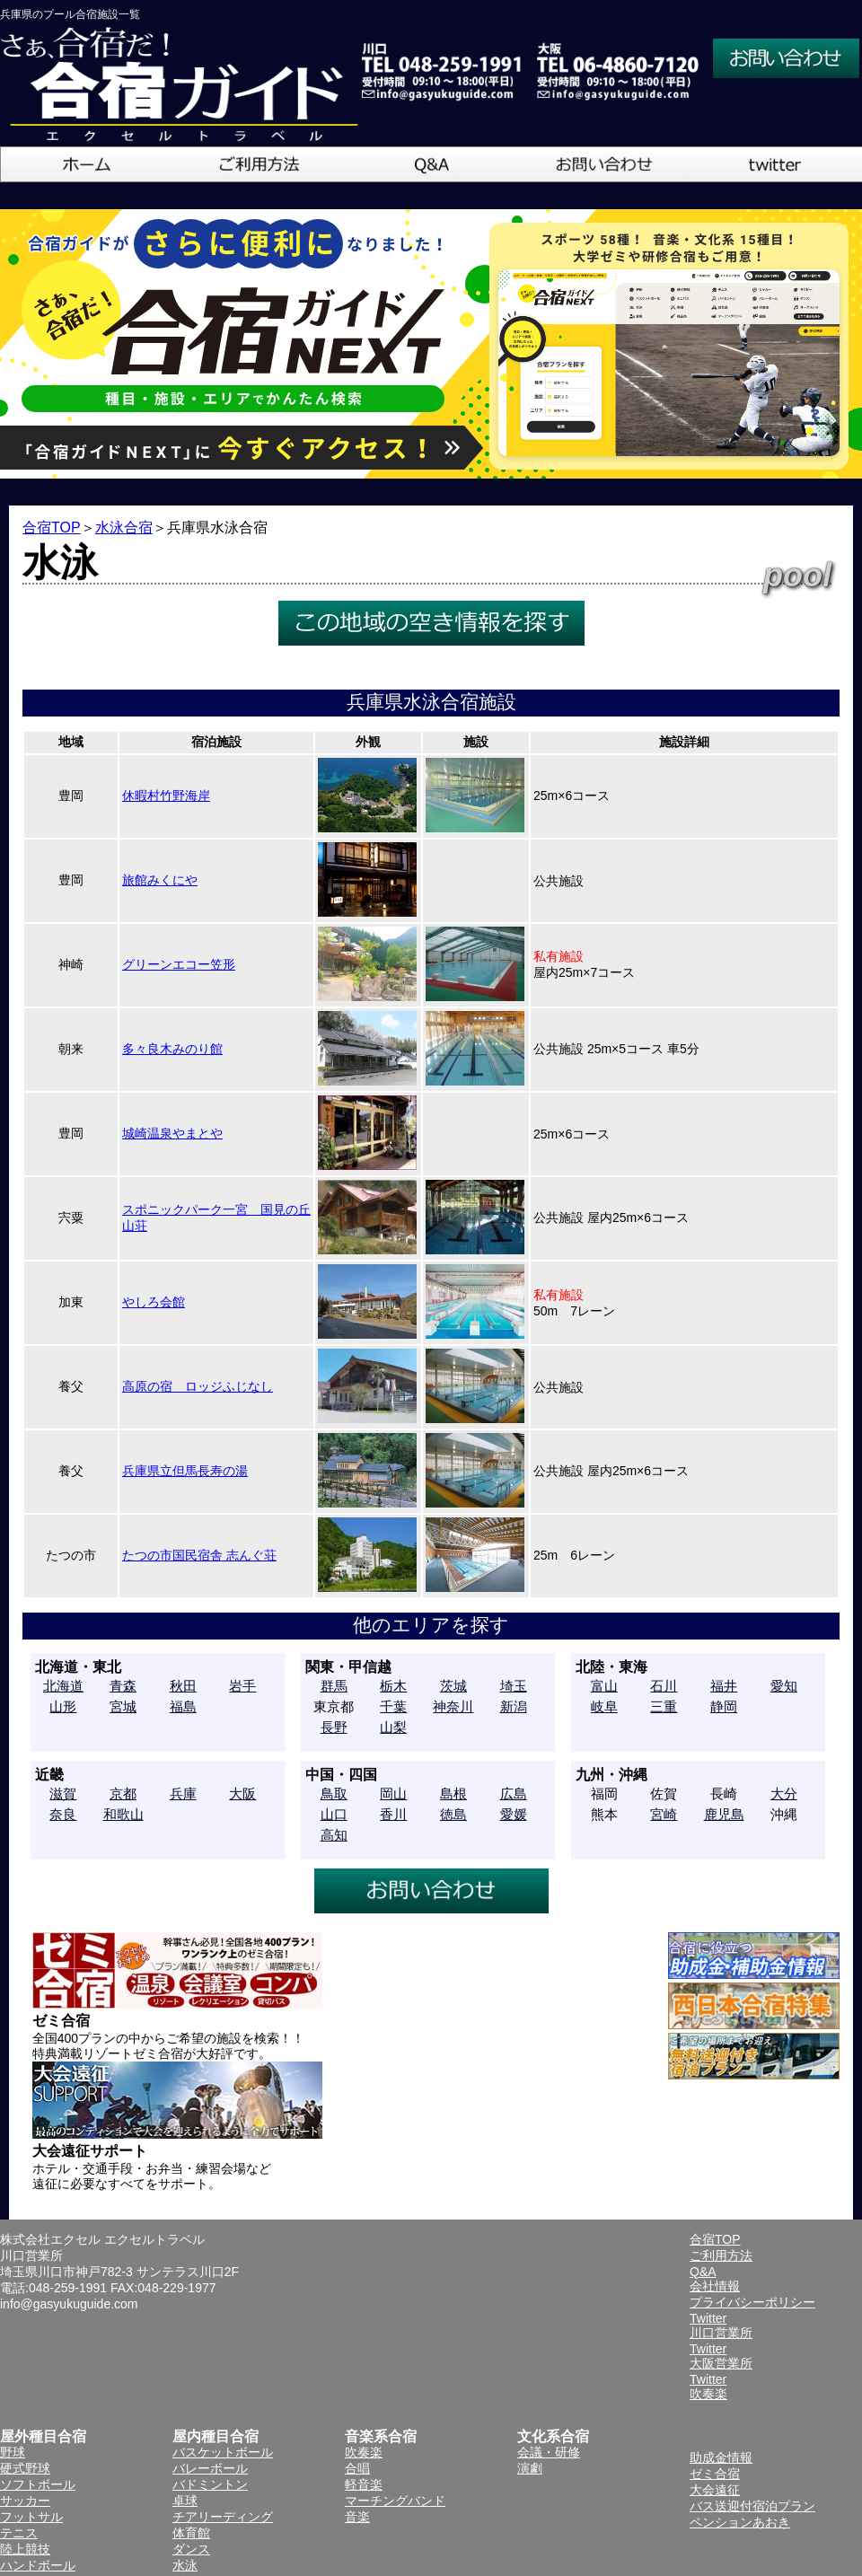 The width and height of the screenshot is (862, 2576). Describe the element at coordinates (334, 1685) in the screenshot. I see `群馬` at that location.